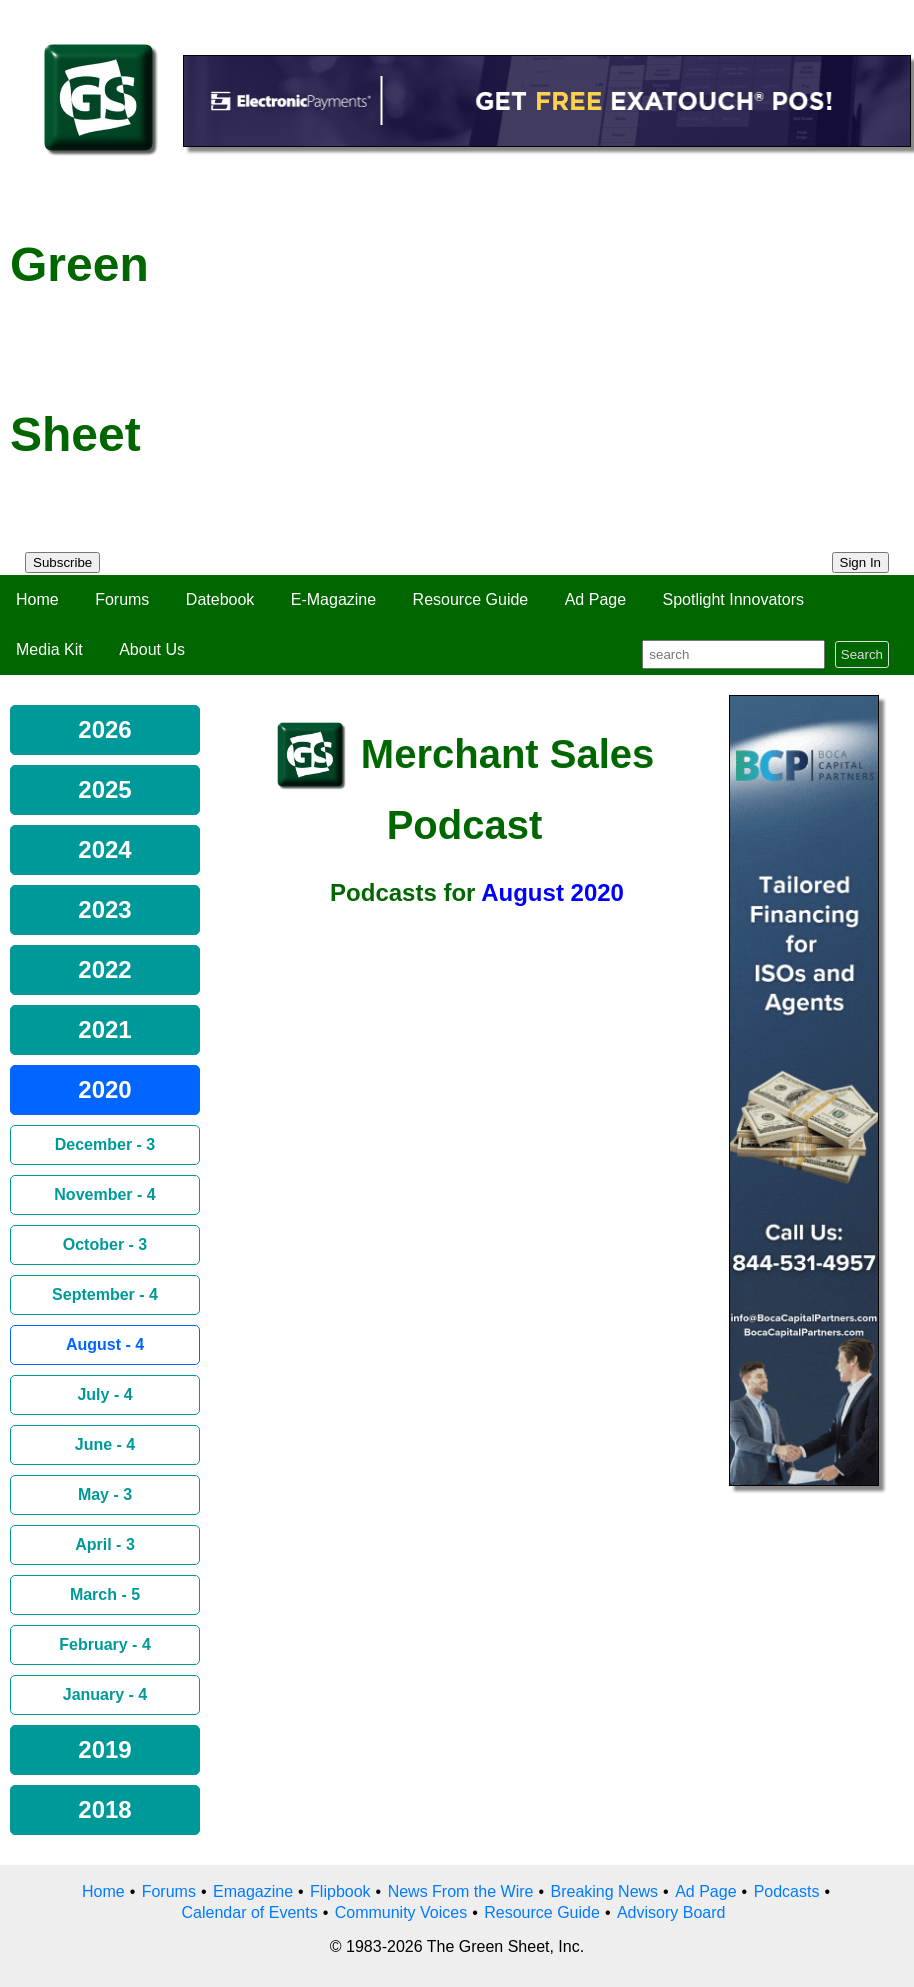  Describe the element at coordinates (152, 649) in the screenshot. I see `About Us` at that location.